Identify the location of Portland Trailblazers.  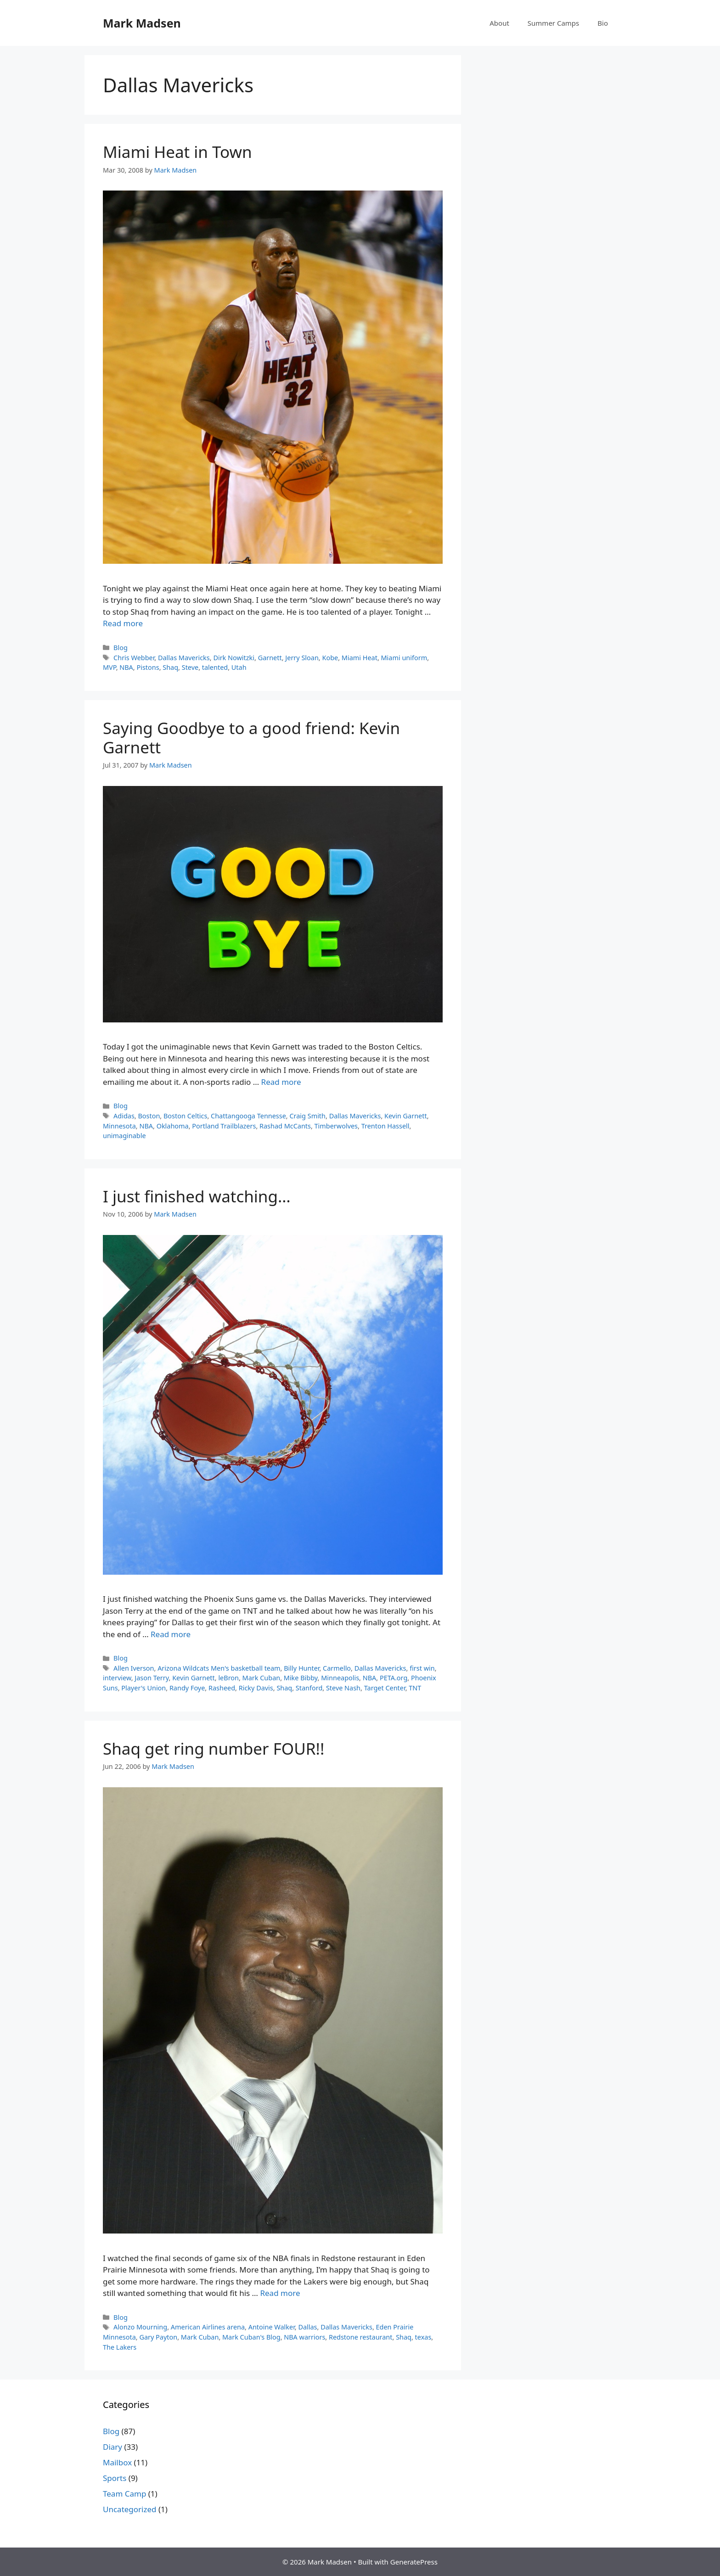
(224, 1126).